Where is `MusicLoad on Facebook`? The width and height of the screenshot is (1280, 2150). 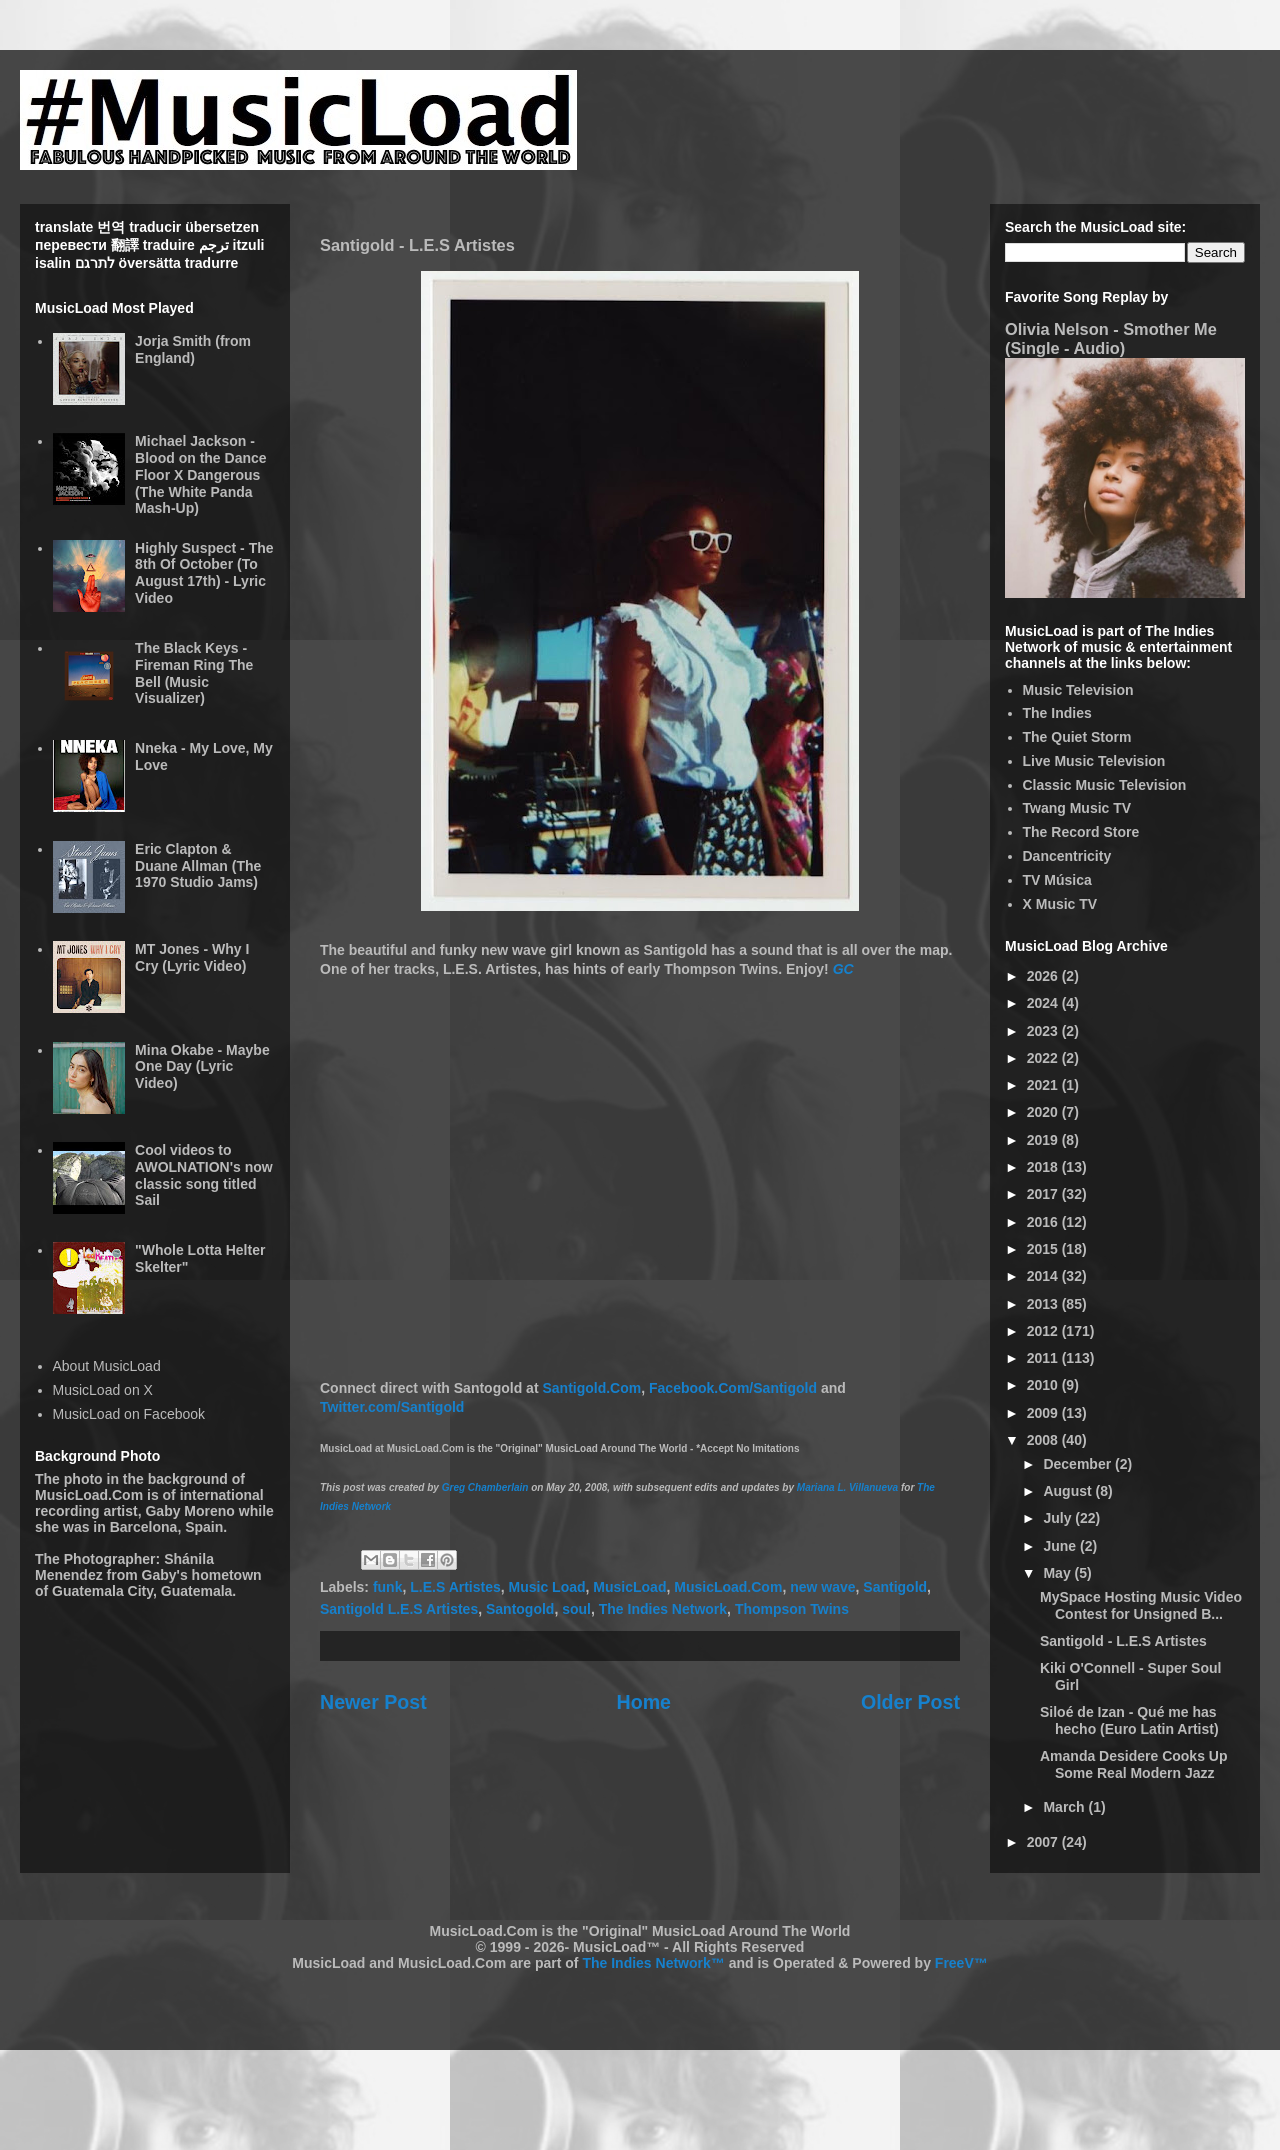 MusicLoad on Facebook is located at coordinates (129, 1414).